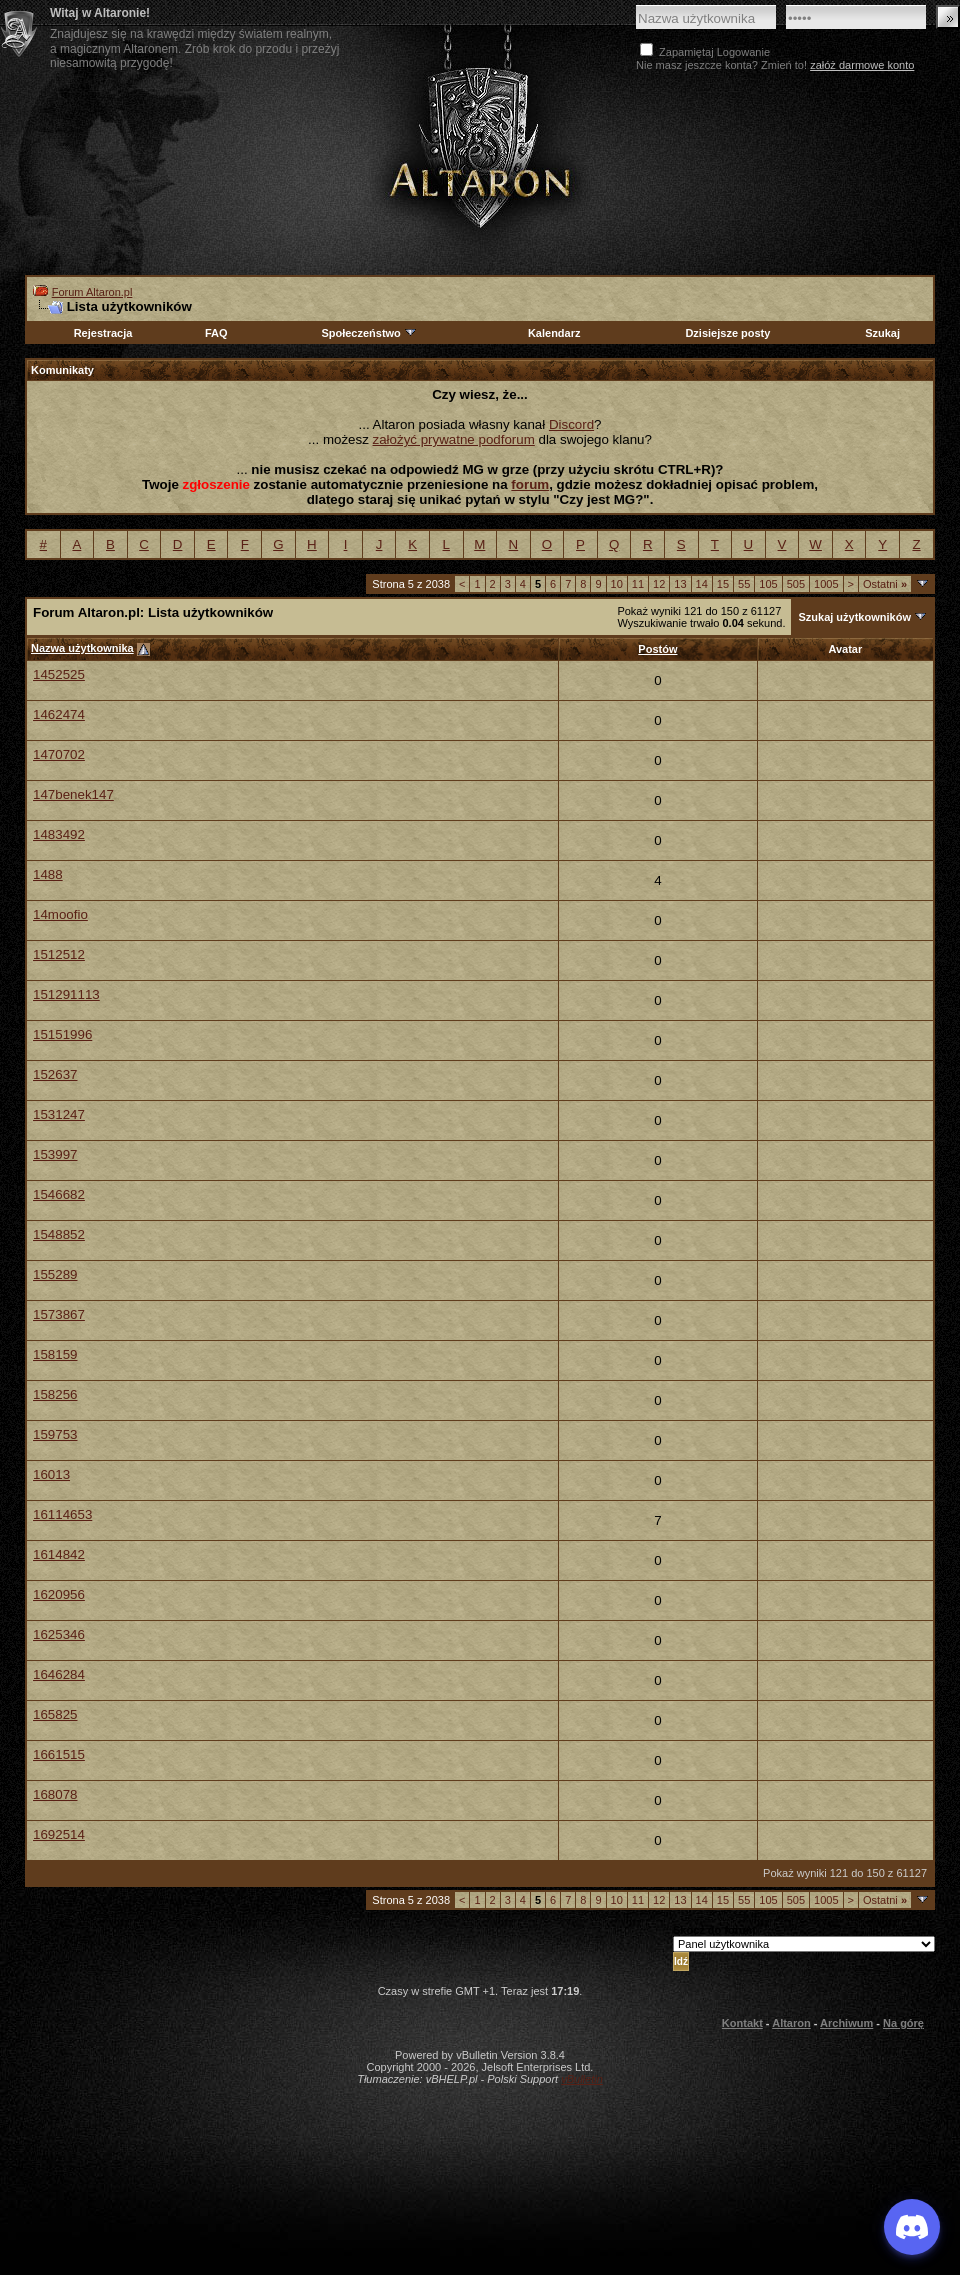 Image resolution: width=960 pixels, height=2275 pixels. Describe the element at coordinates (59, 1114) in the screenshot. I see `1531247` at that location.